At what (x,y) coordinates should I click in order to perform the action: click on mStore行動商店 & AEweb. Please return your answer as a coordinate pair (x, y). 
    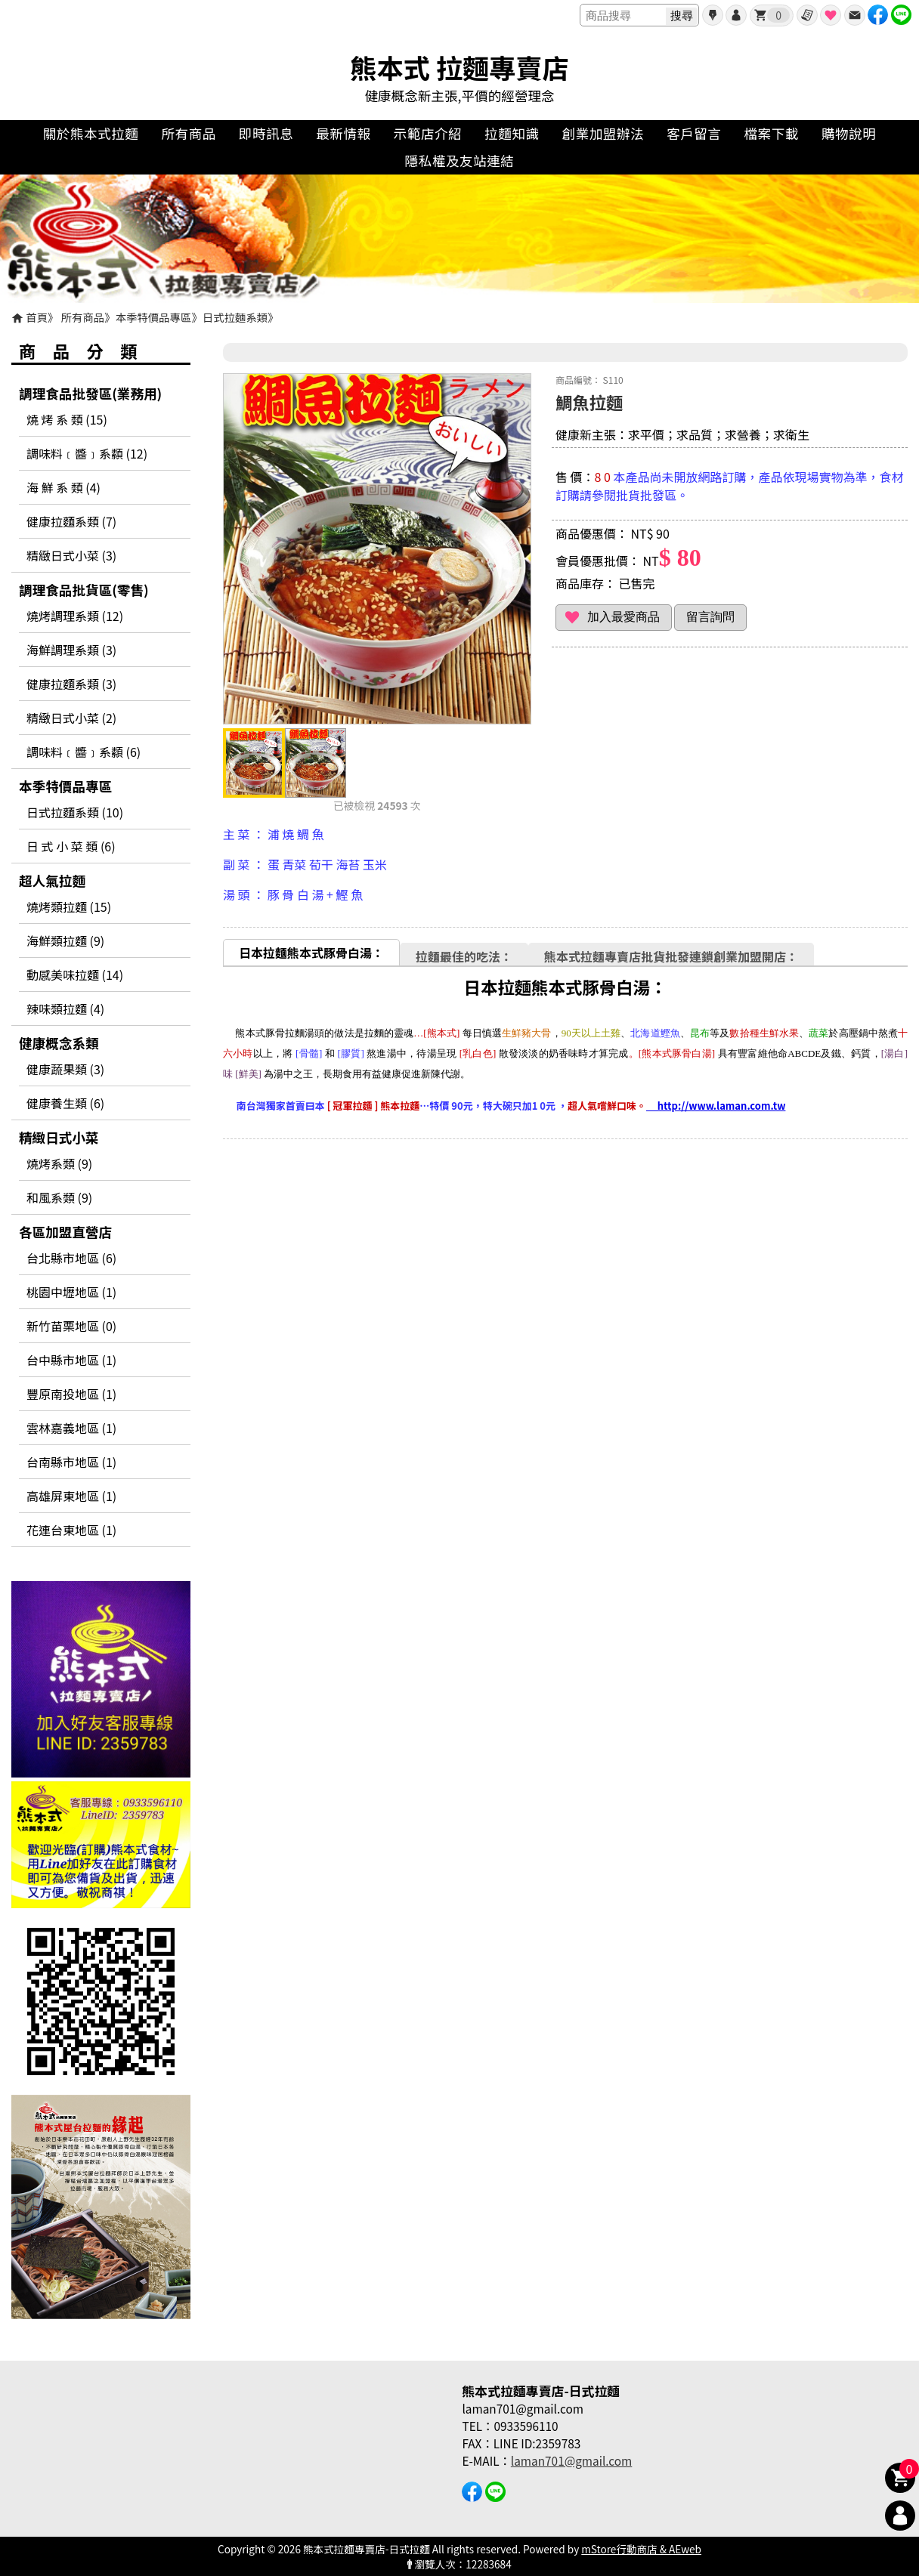
    Looking at the image, I should click on (641, 2548).